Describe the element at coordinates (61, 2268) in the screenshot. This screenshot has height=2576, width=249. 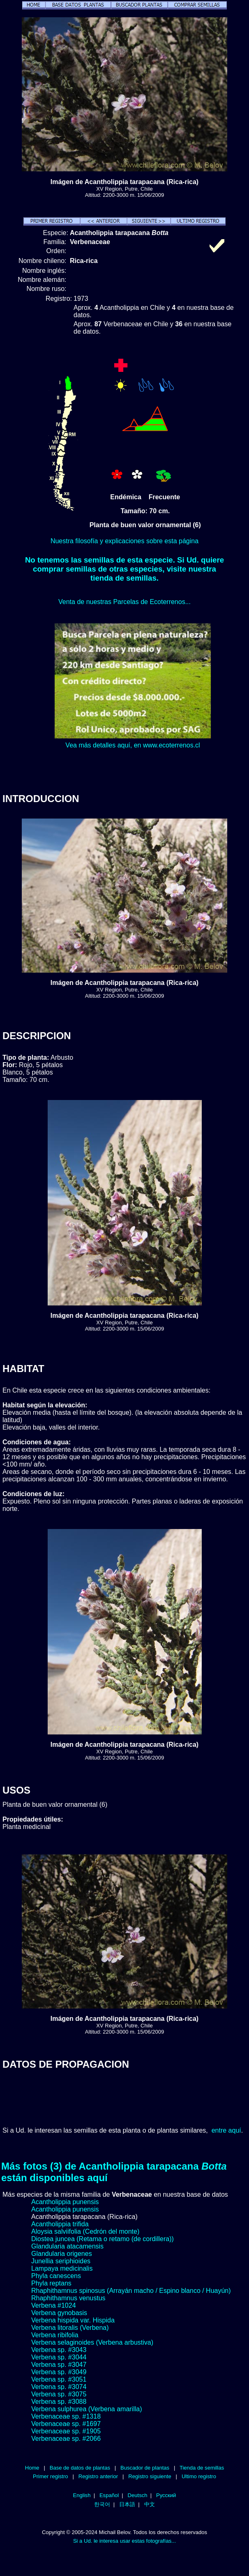
I see `Lampaya medicinalis` at that location.